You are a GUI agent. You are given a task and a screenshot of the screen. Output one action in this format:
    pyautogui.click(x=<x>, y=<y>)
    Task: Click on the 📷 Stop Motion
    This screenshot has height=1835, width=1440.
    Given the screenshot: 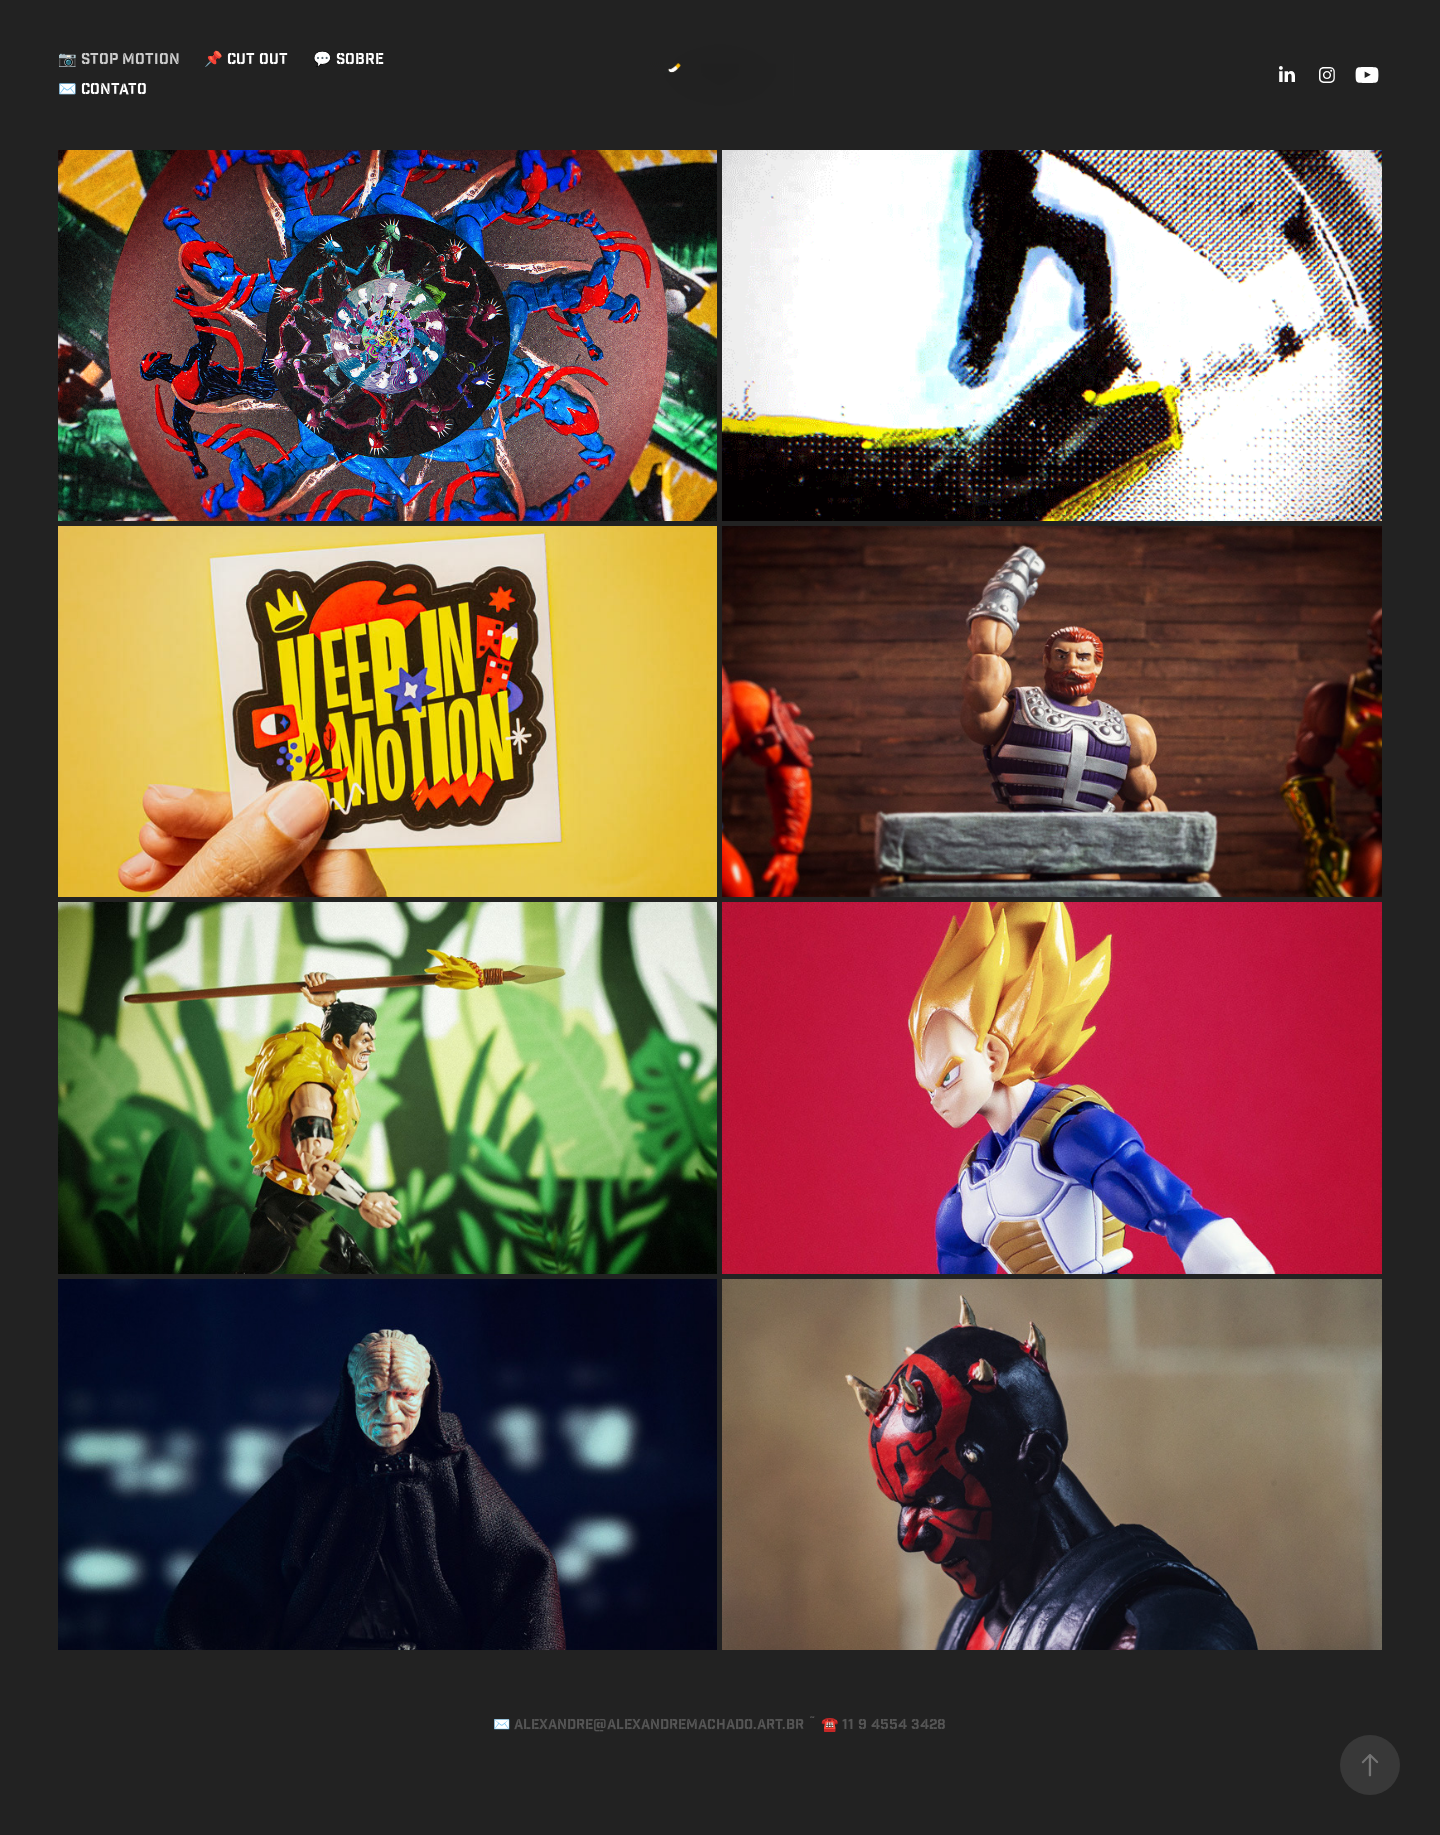 What is the action you would take?
    pyautogui.click(x=119, y=59)
    